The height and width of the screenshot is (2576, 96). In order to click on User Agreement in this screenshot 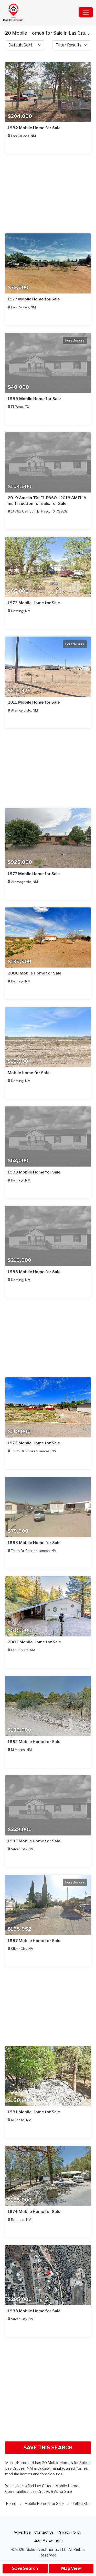, I will do `click(48, 2540)`.